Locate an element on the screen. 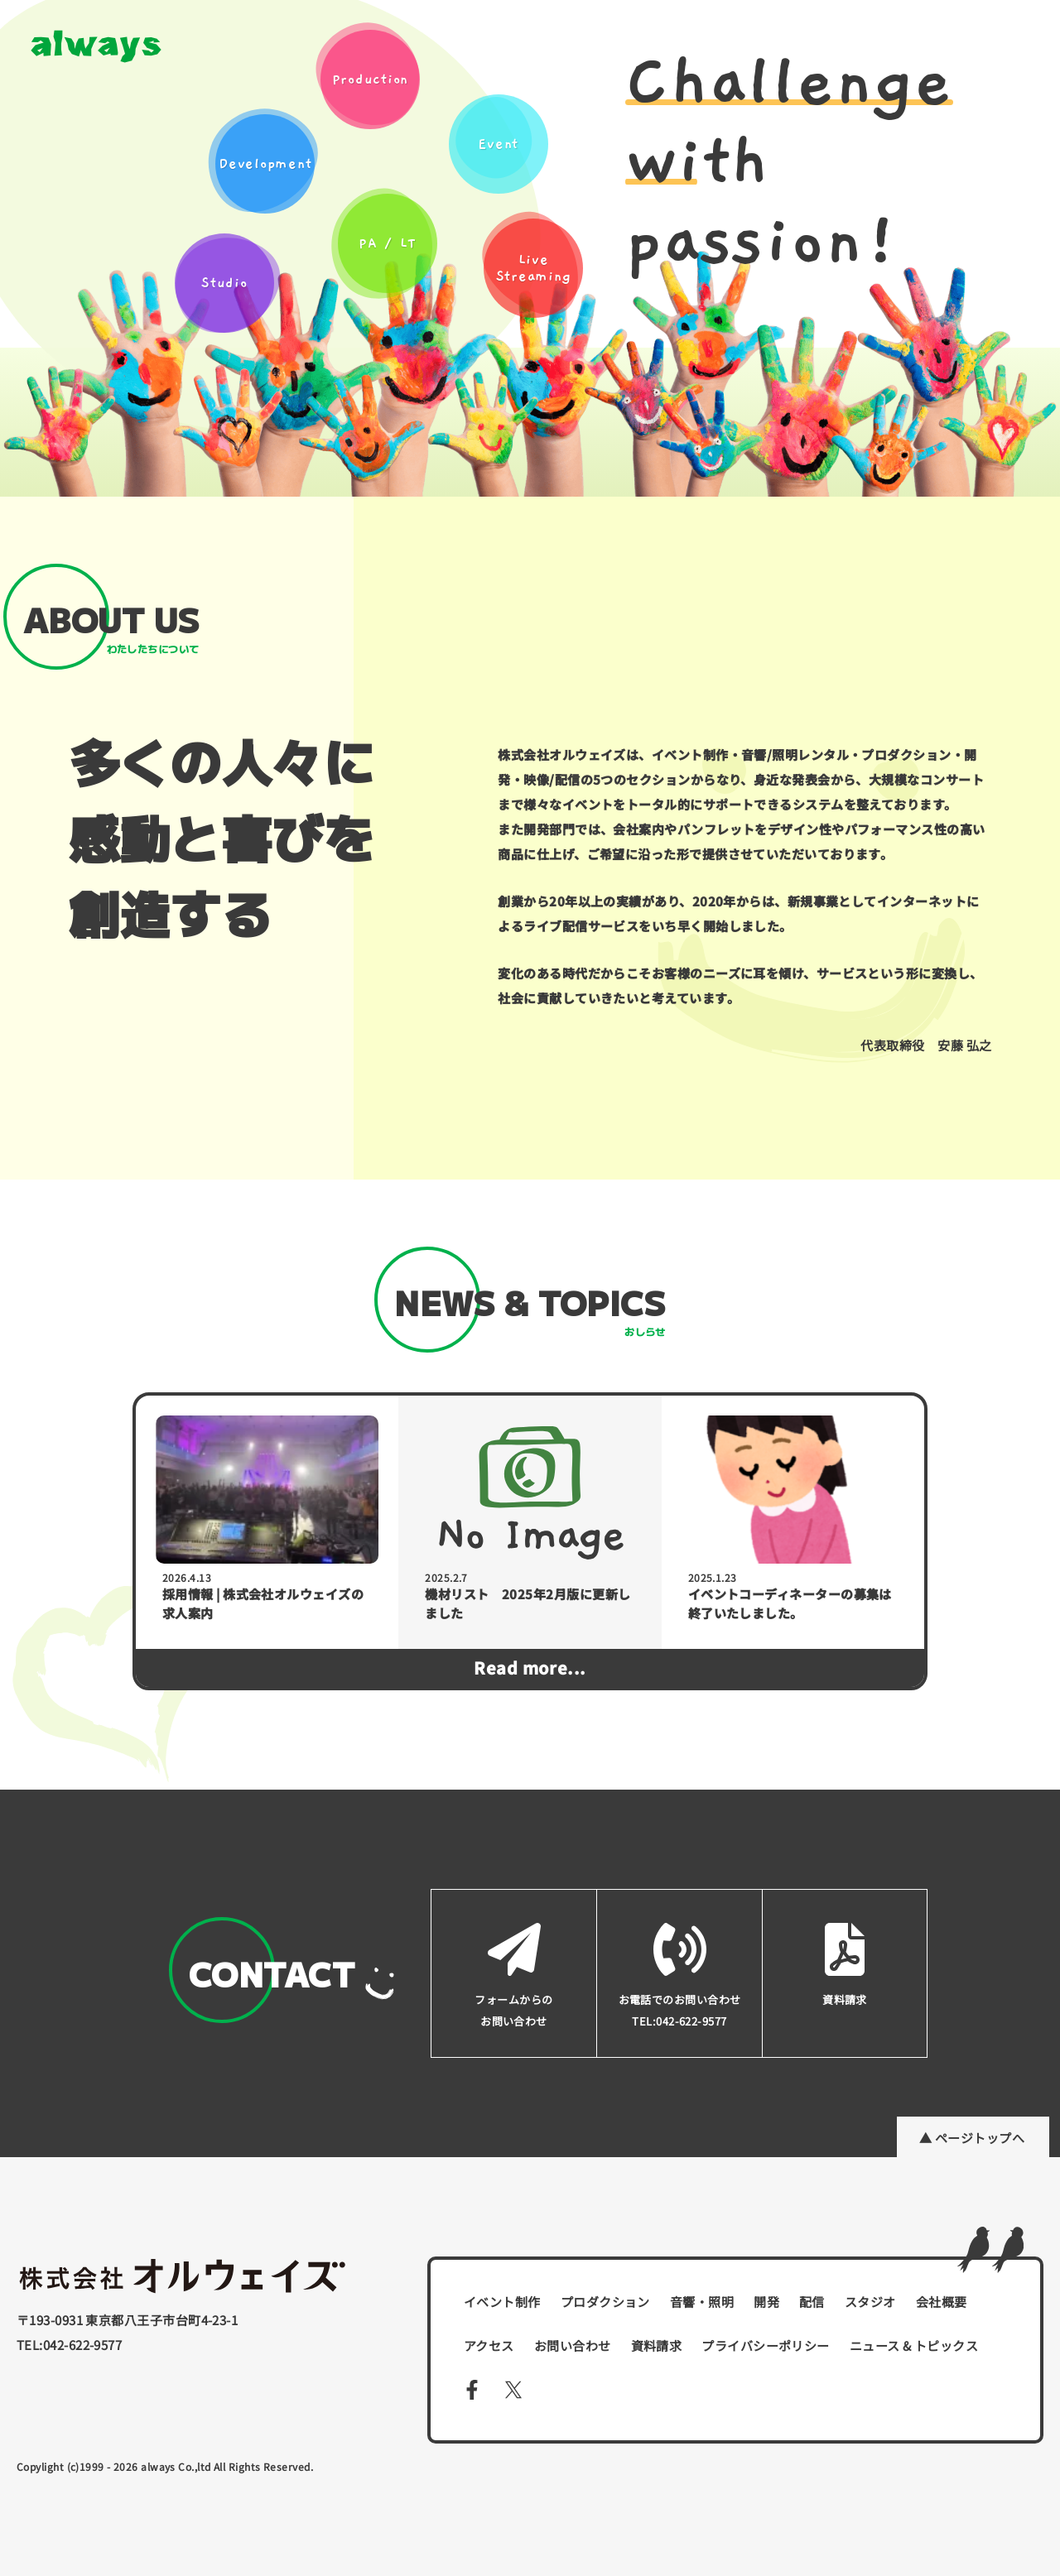 The width and height of the screenshot is (1060, 2576). イベント制作 is located at coordinates (502, 2301).